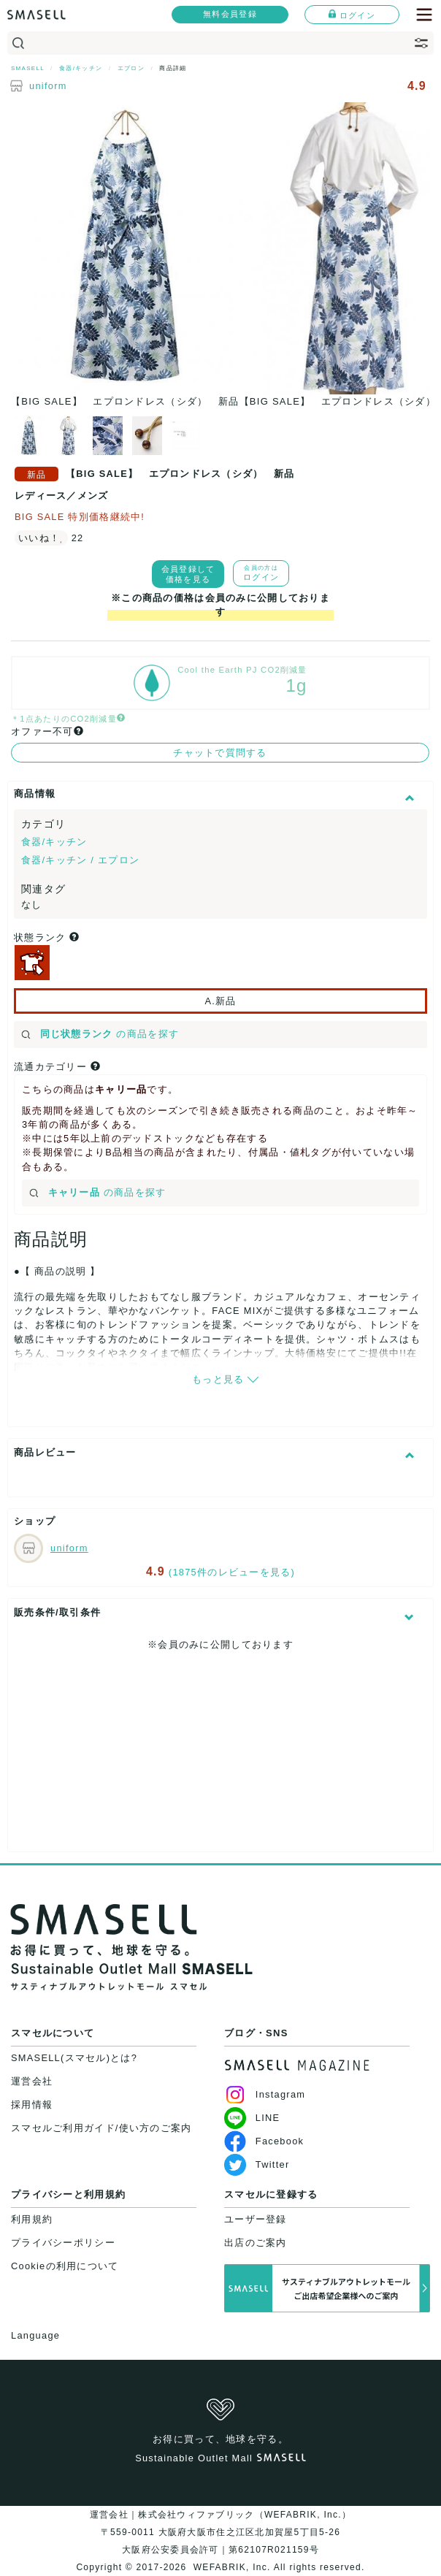 Image resolution: width=441 pixels, height=2576 pixels. I want to click on uniform, so click(48, 85).